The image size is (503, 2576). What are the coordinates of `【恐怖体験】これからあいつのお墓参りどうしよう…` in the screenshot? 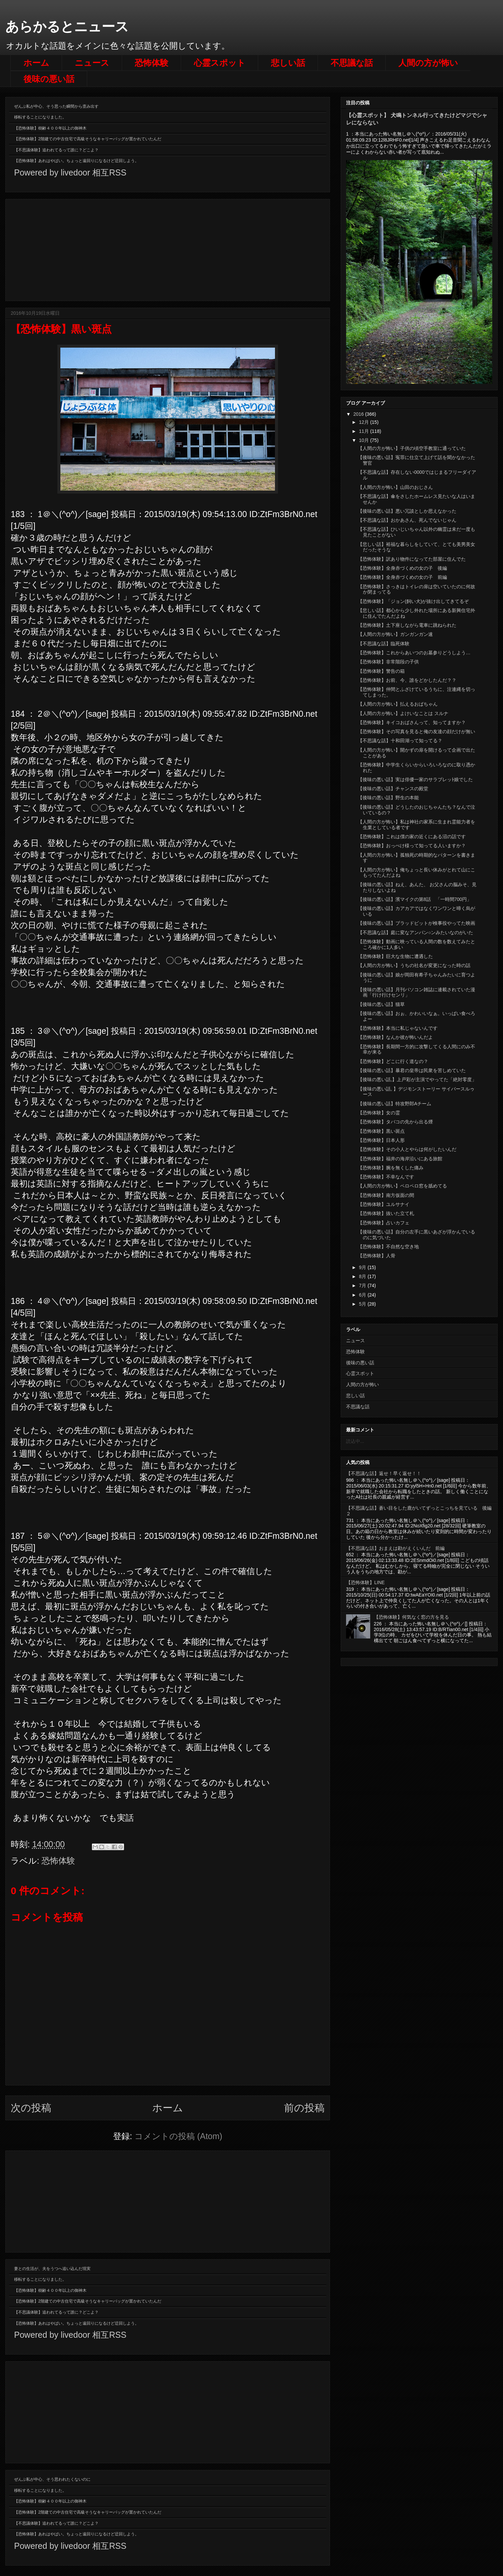 It's located at (414, 652).